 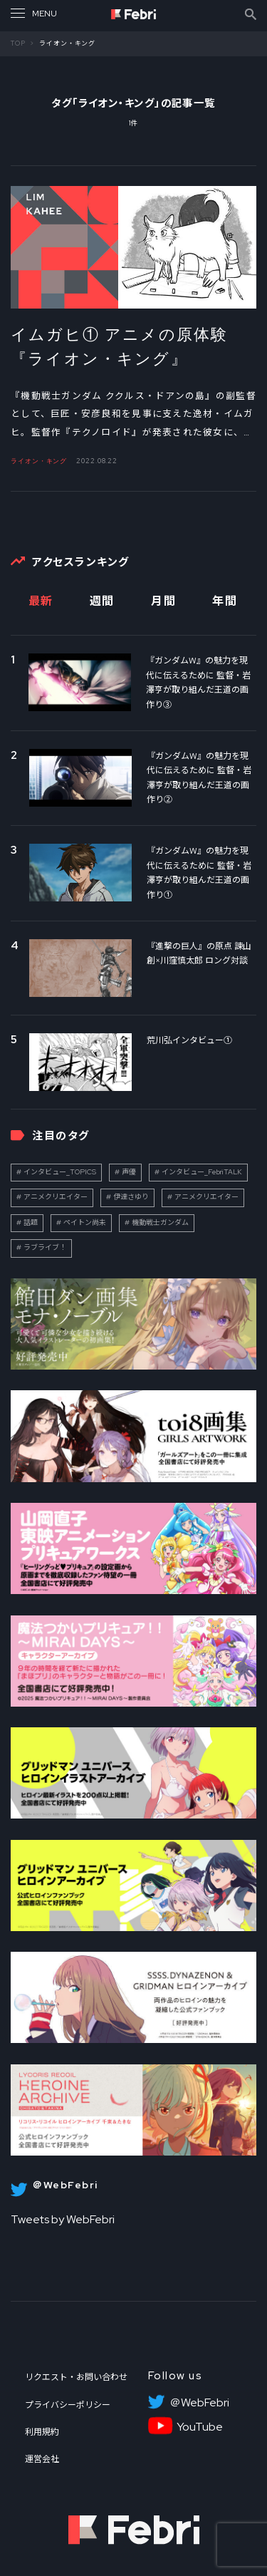 What do you see at coordinates (40, 601) in the screenshot?
I see `最新` at bounding box center [40, 601].